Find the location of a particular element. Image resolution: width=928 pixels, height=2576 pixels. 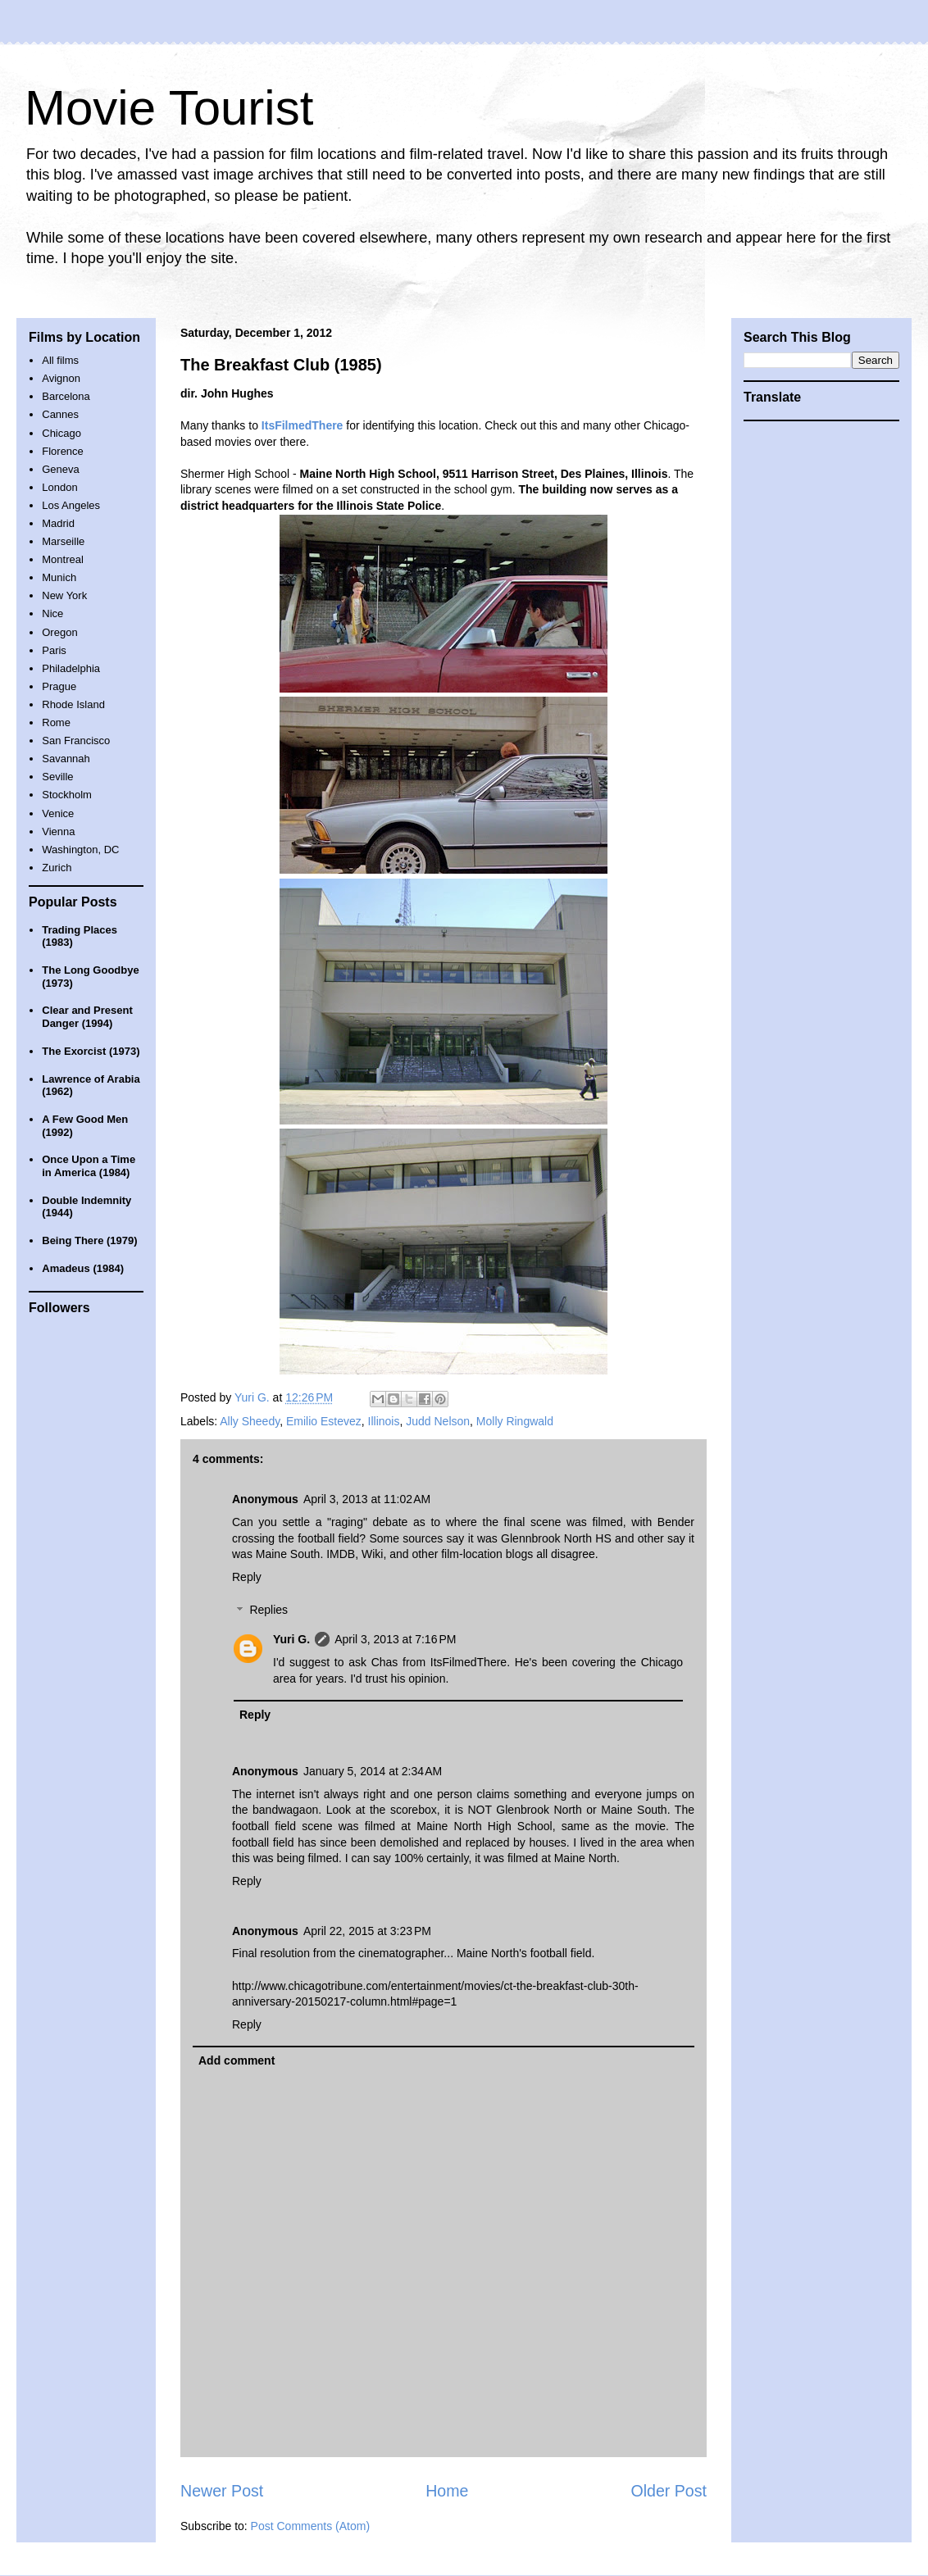

Yuri G. is located at coordinates (291, 1639).